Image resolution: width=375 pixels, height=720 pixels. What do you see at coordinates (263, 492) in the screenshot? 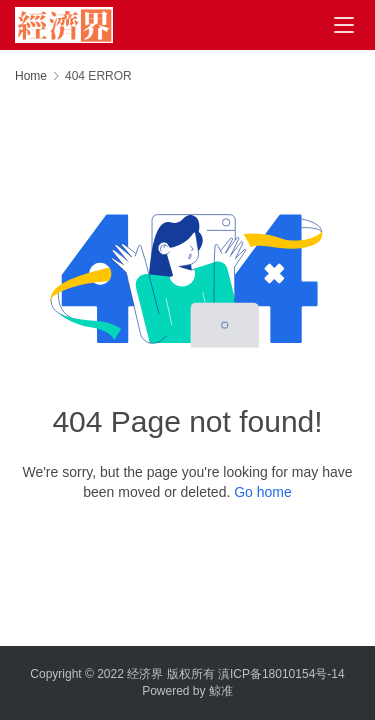
I see `Go home` at bounding box center [263, 492].